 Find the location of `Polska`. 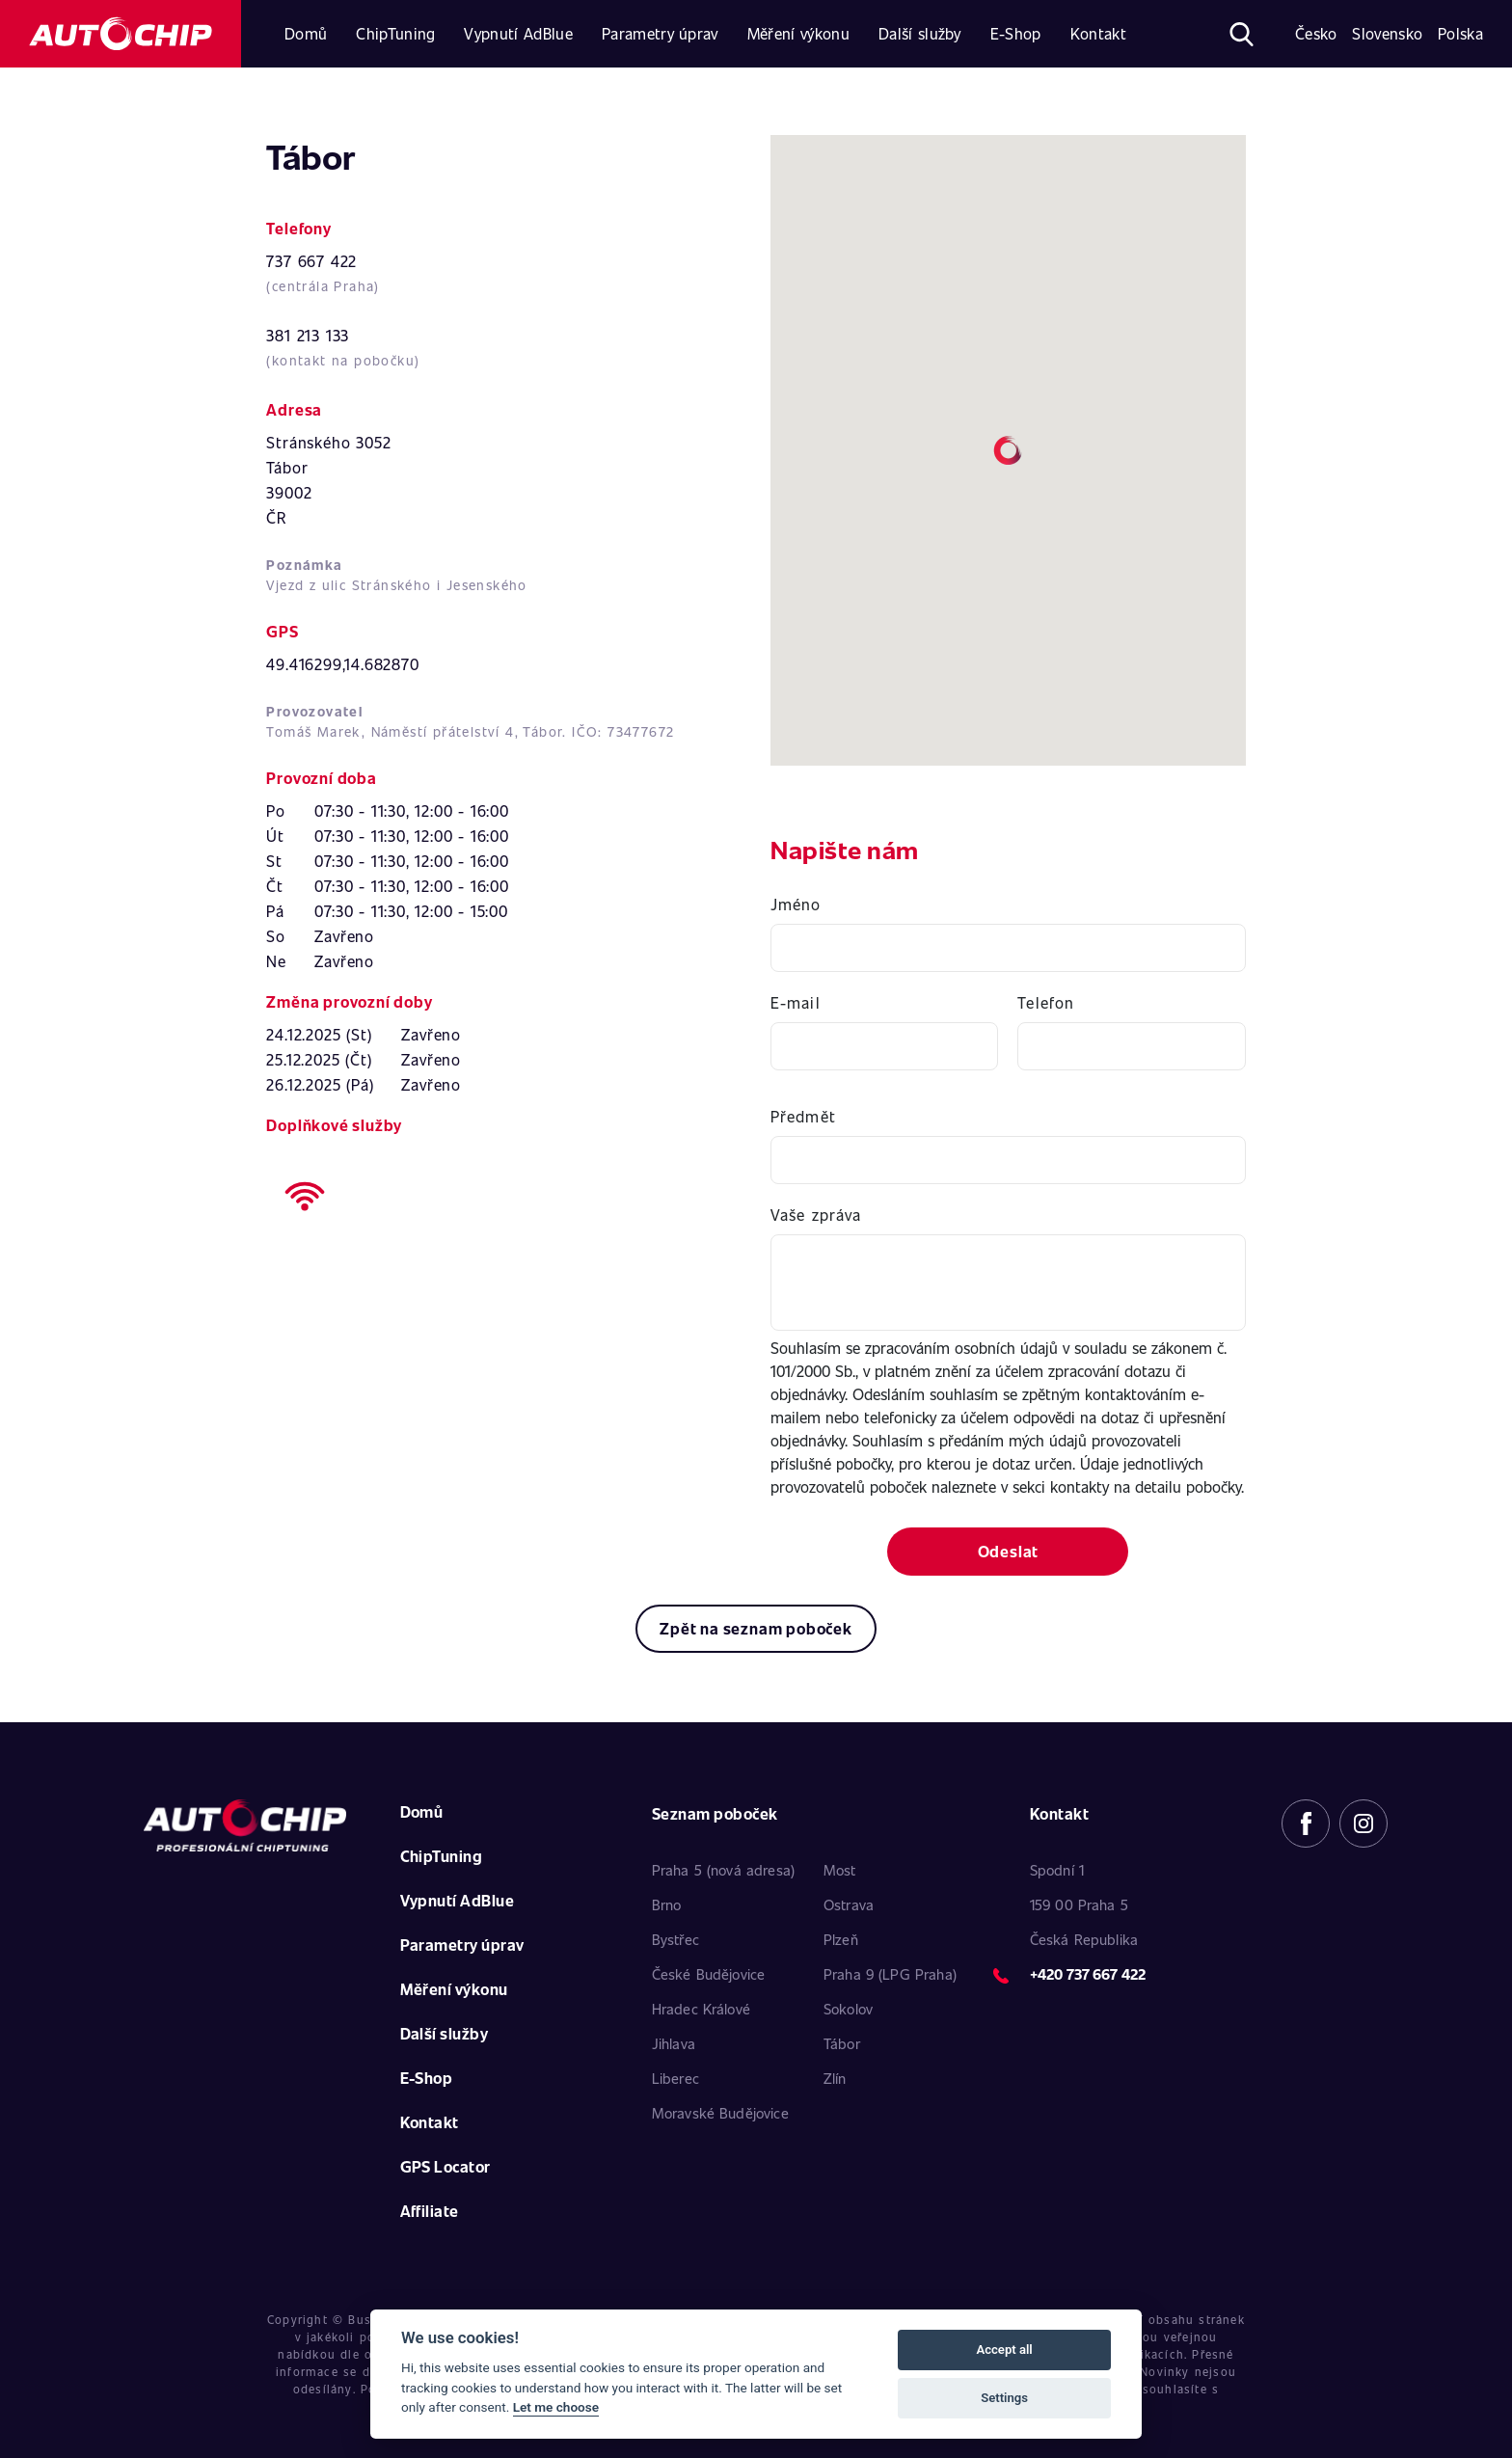

Polska is located at coordinates (1460, 33).